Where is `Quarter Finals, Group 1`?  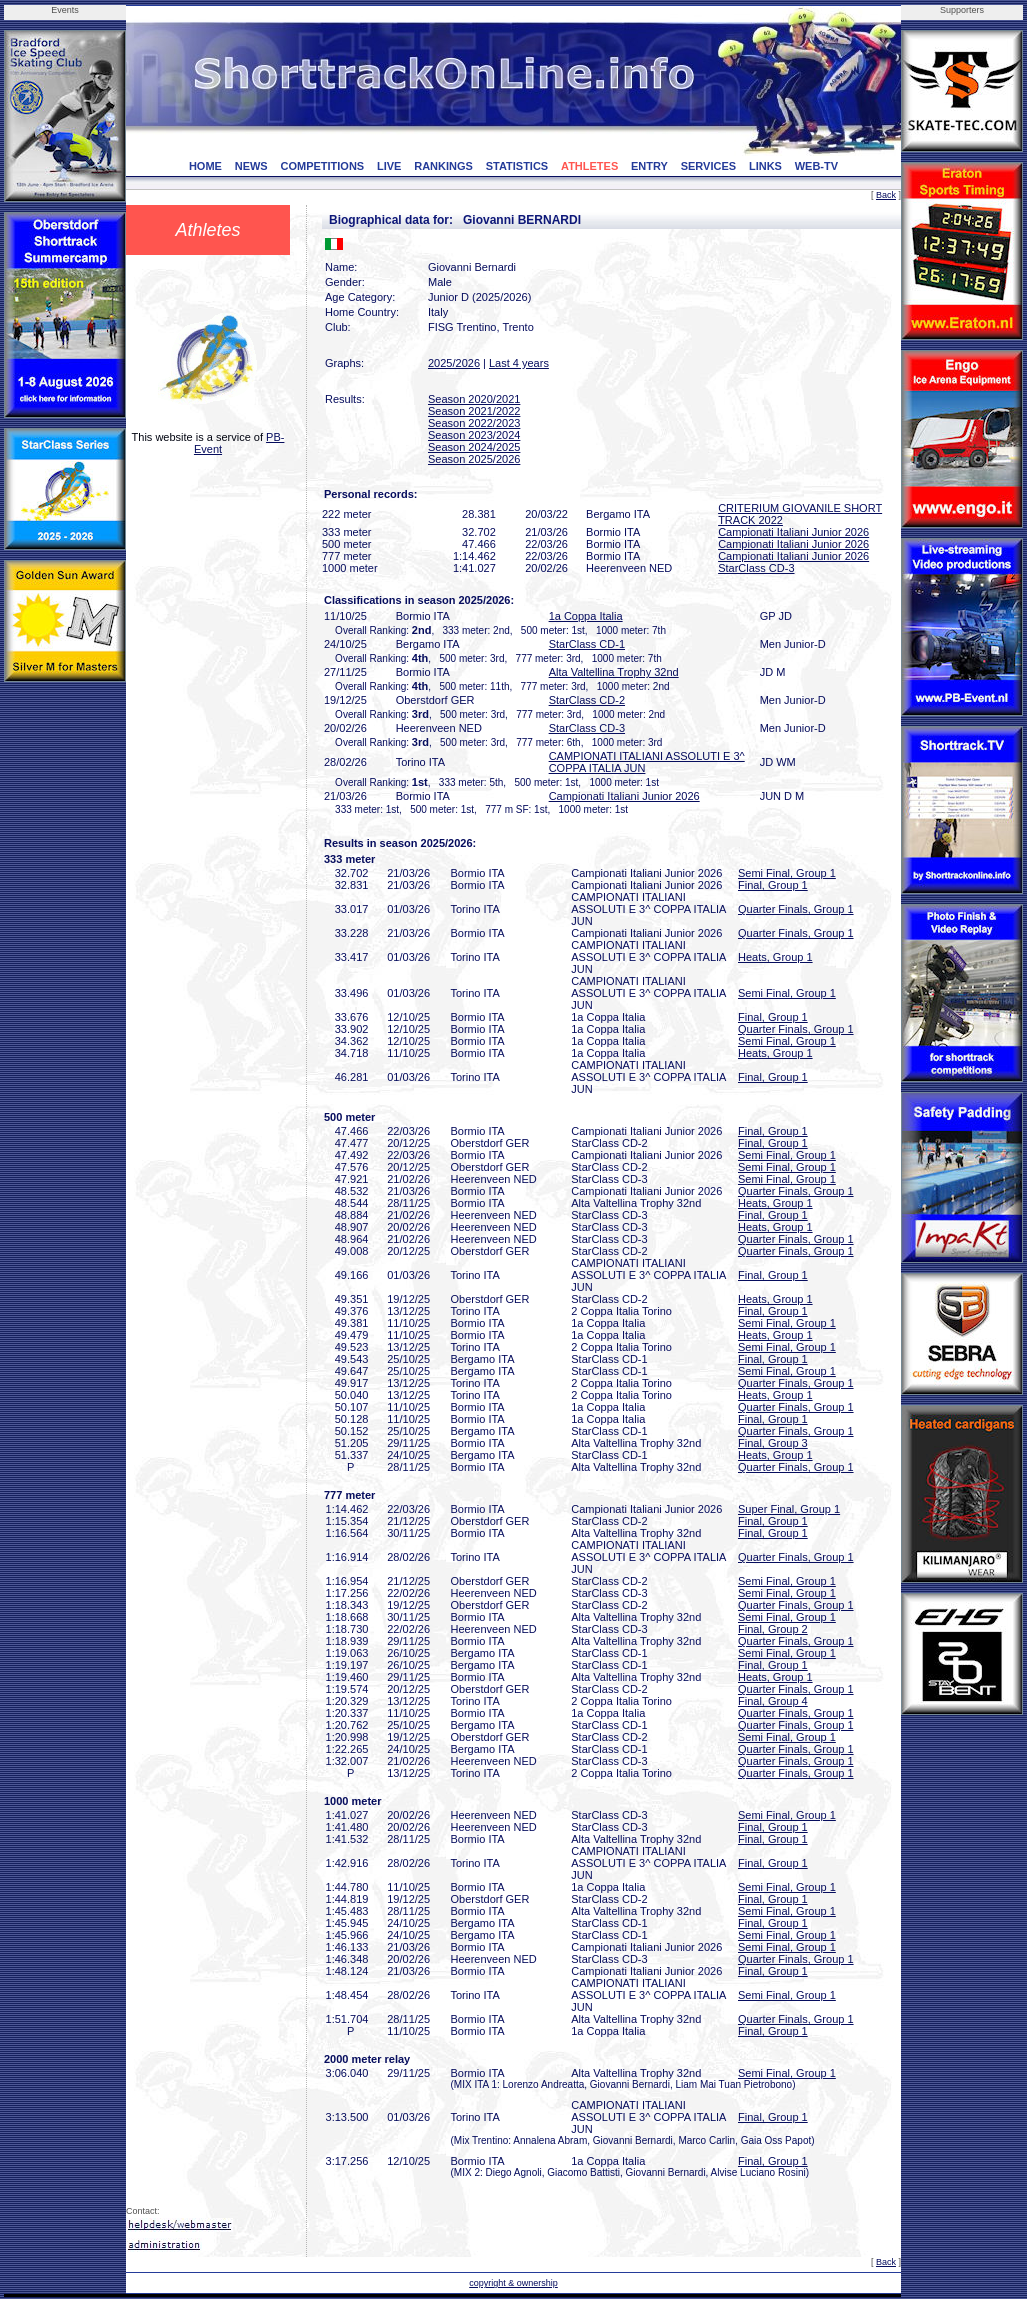 Quarter Finals, Group 1 is located at coordinates (796, 909).